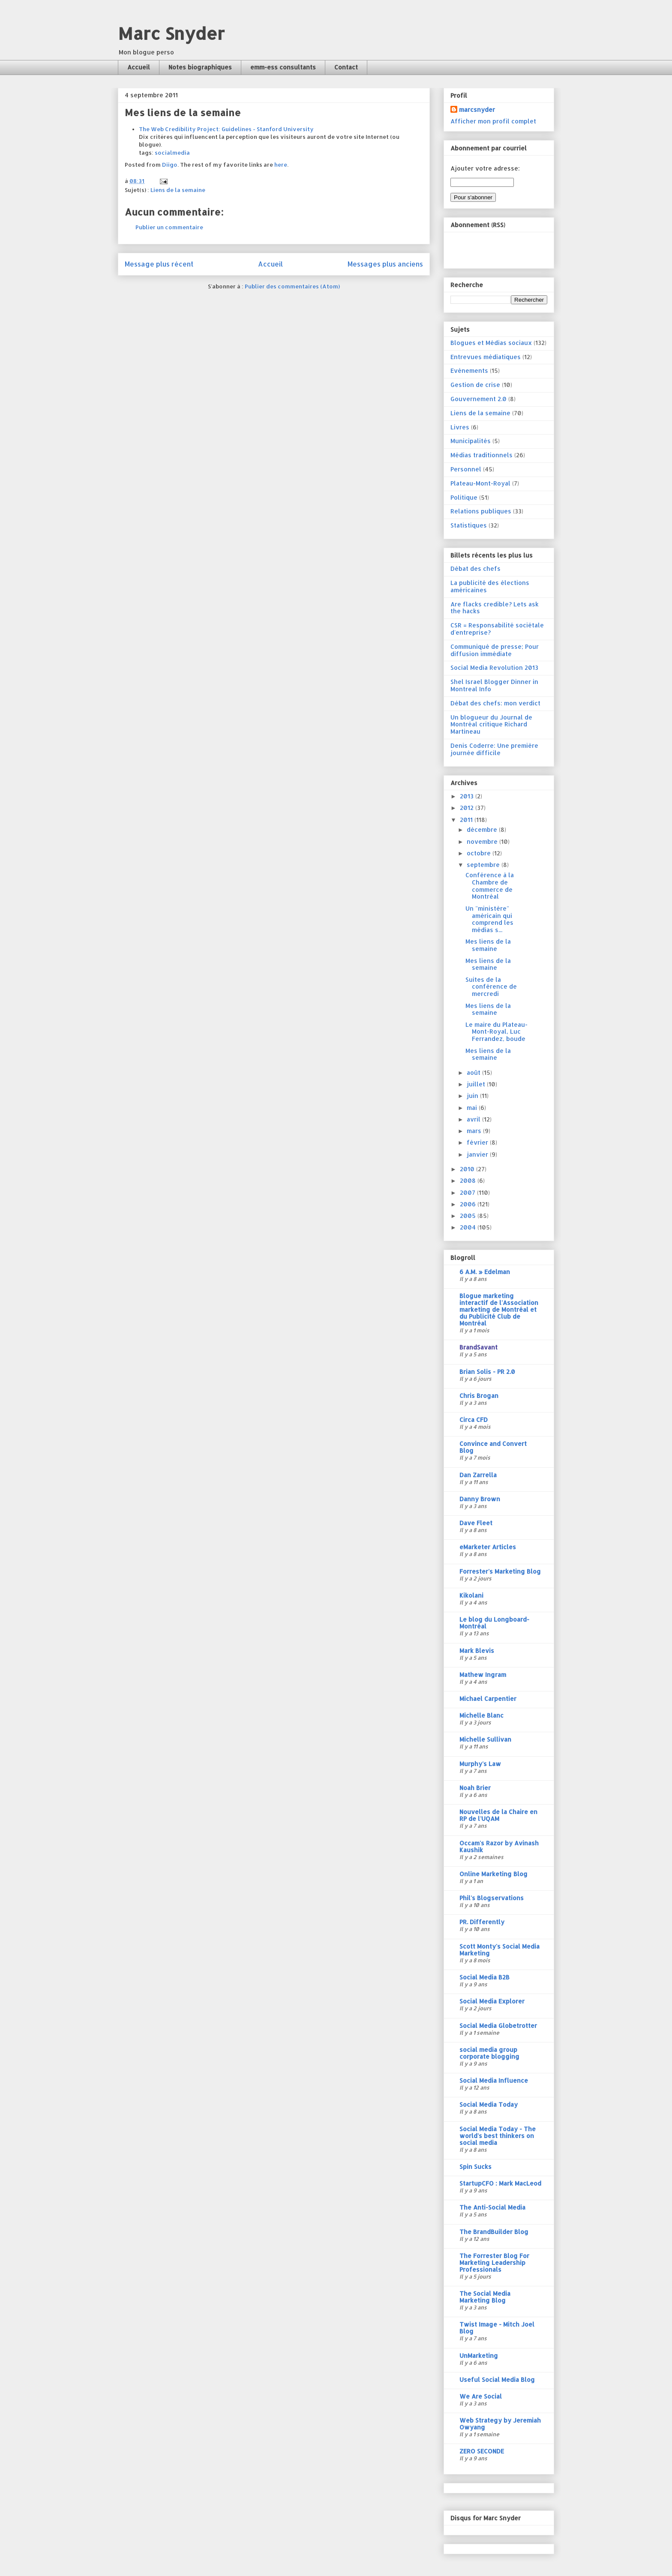 Image resolution: width=672 pixels, height=2576 pixels. I want to click on Mes liens de la semaine, so click(488, 945).